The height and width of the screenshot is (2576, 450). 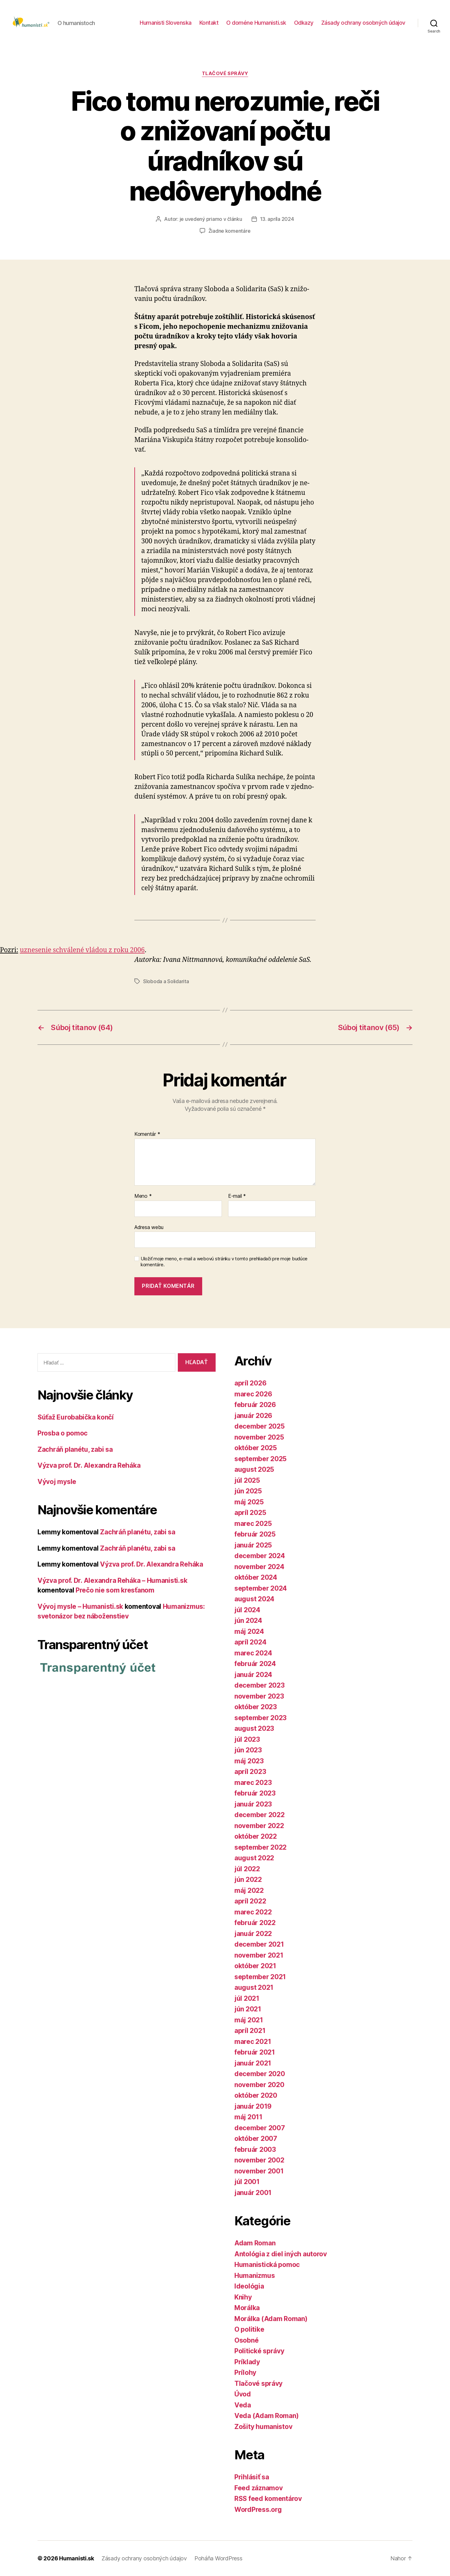 What do you see at coordinates (247, 1480) in the screenshot?
I see `júl 2025` at bounding box center [247, 1480].